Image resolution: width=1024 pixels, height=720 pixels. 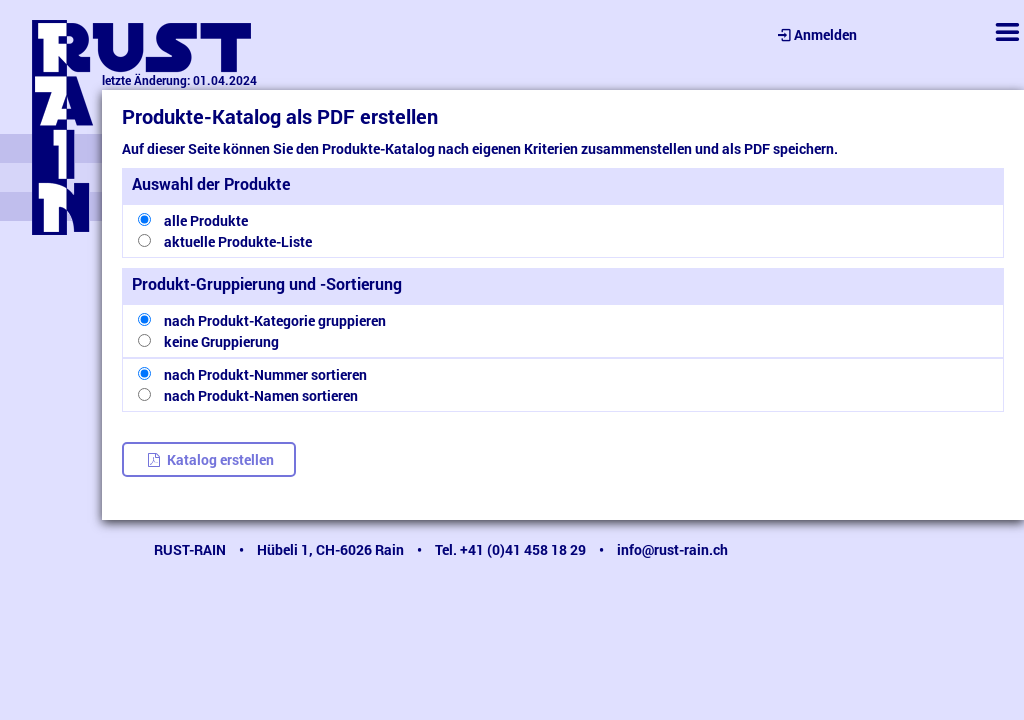 I want to click on nach Produkt-Kategorie gruppieren, so click(x=275, y=320).